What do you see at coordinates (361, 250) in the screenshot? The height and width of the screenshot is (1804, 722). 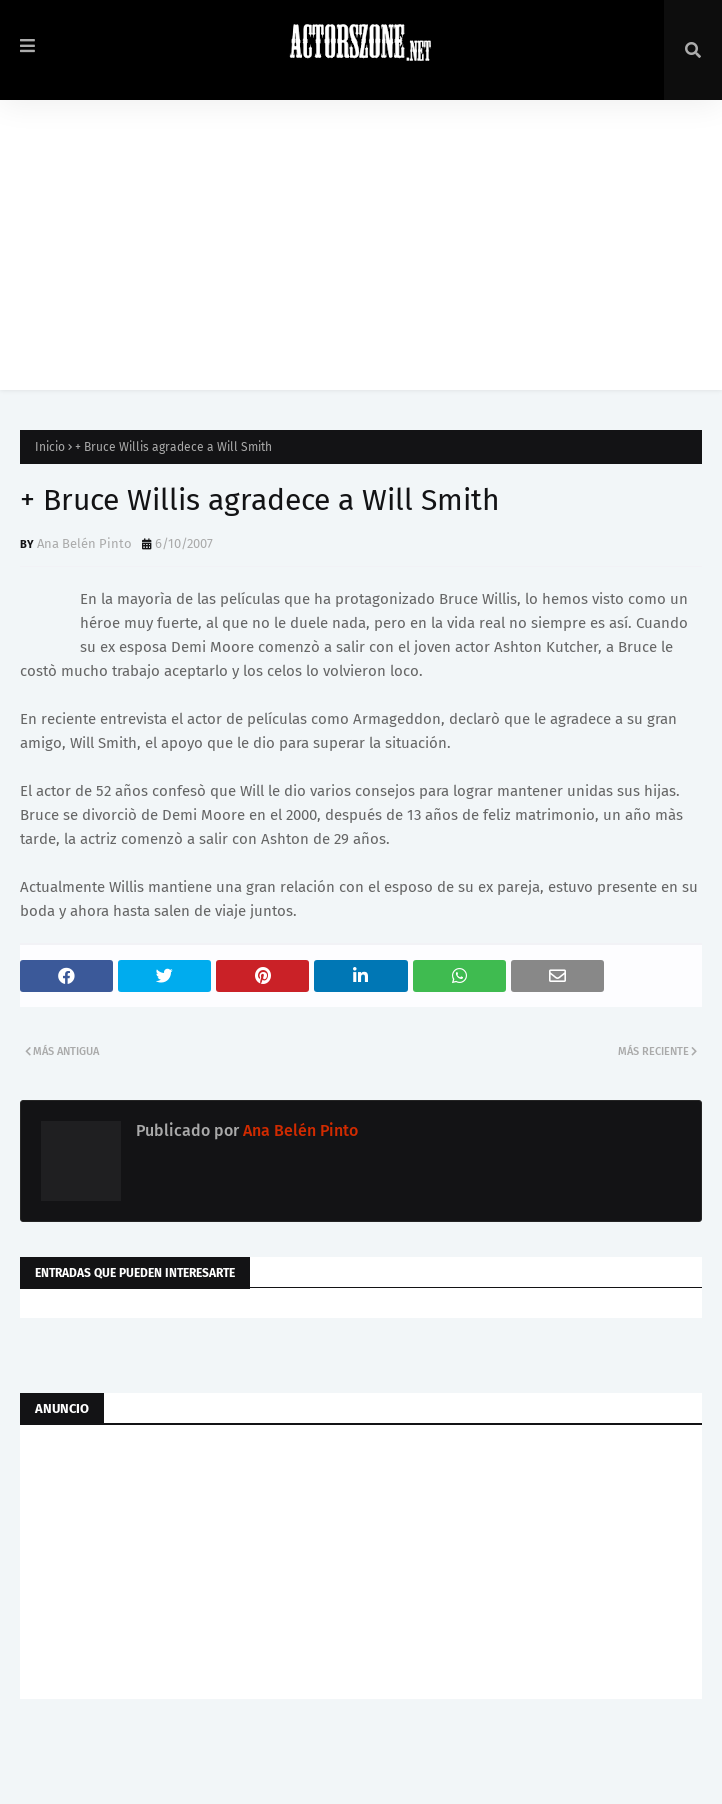 I see `[Advertisement]` at bounding box center [361, 250].